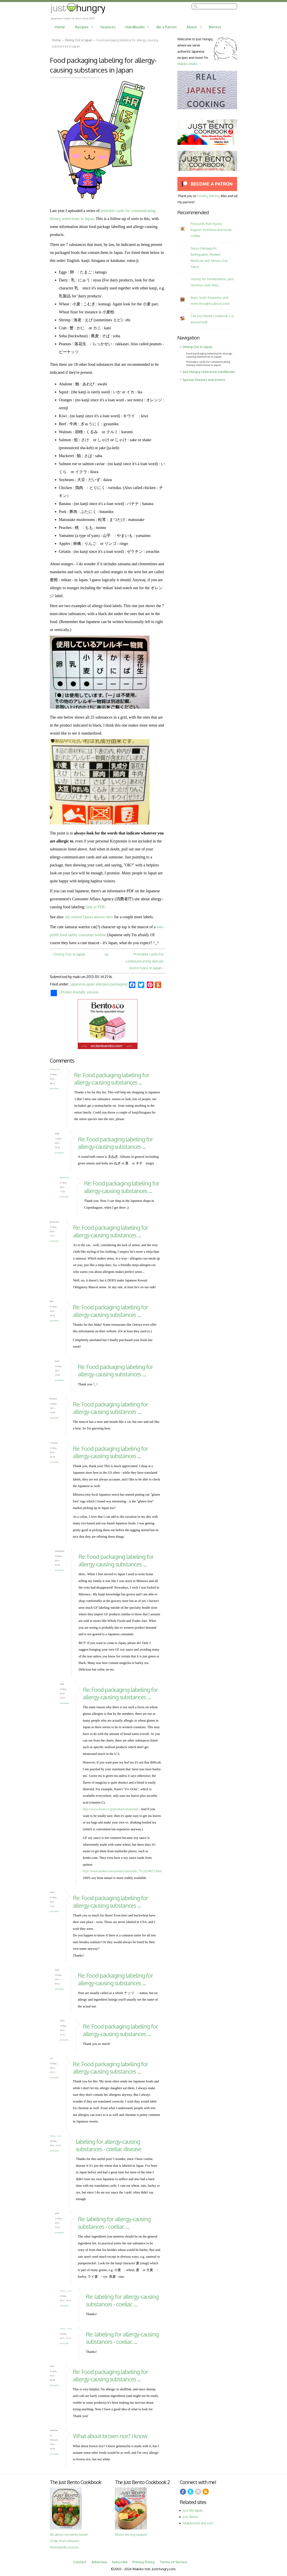  What do you see at coordinates (131, 2534) in the screenshot?
I see `About the big sequel!` at bounding box center [131, 2534].